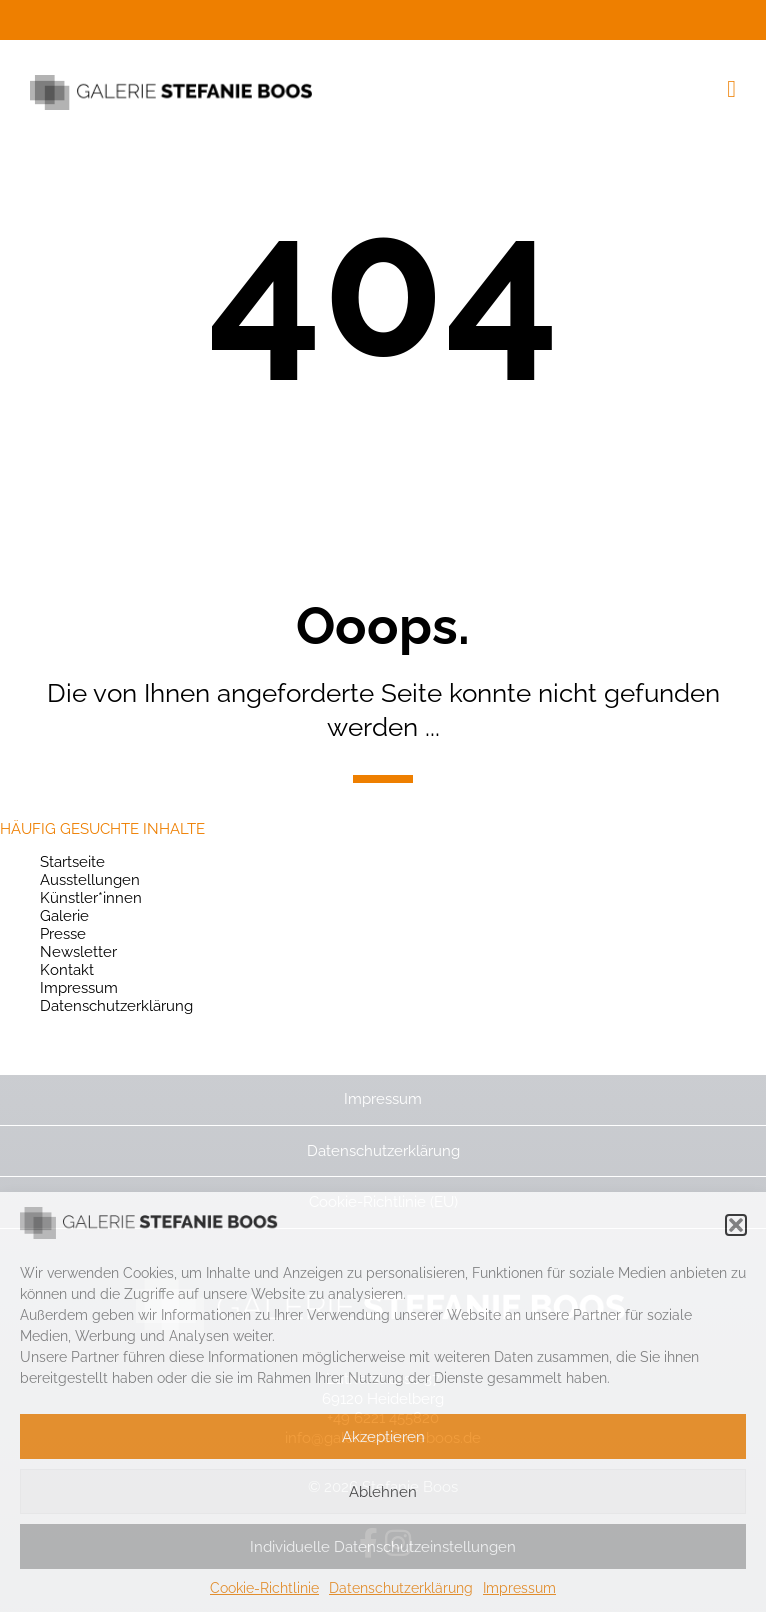 The width and height of the screenshot is (766, 1612). Describe the element at coordinates (78, 952) in the screenshot. I see `Newsletter` at that location.